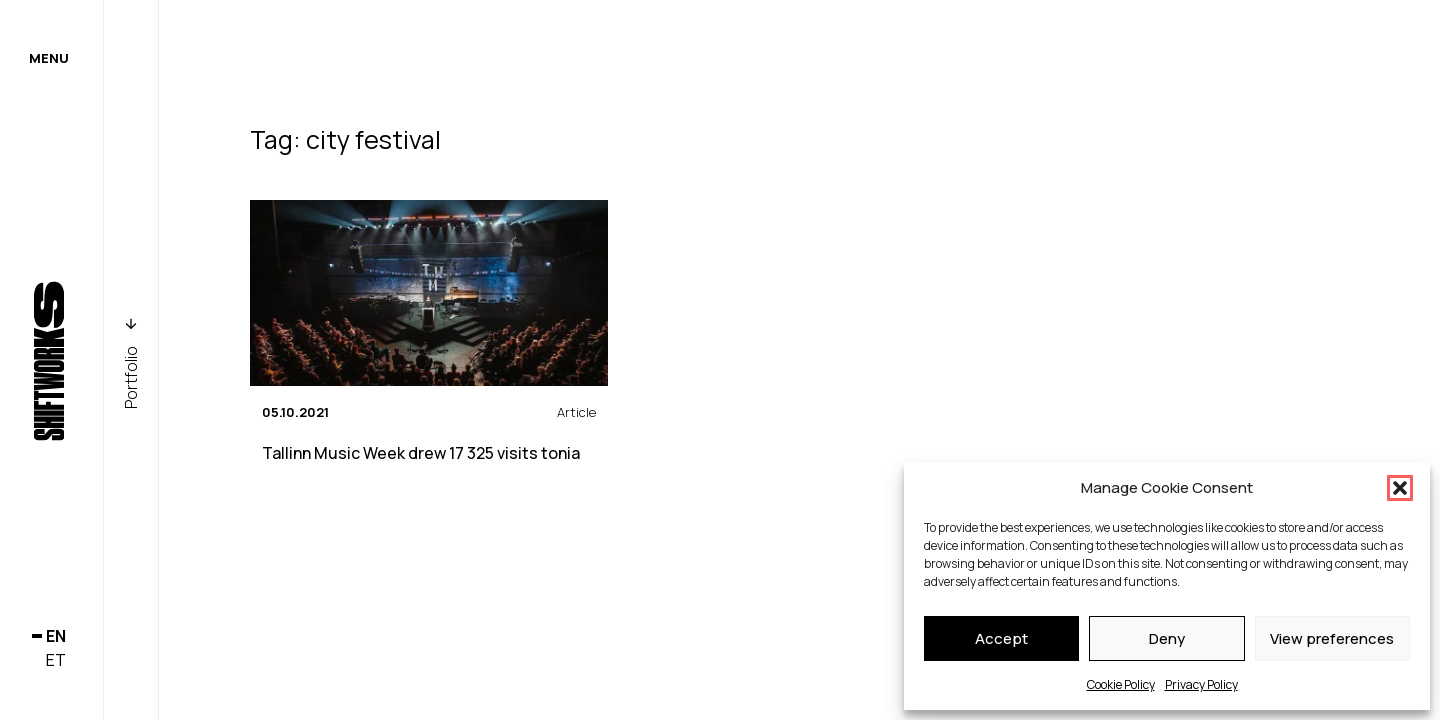  I want to click on en, so click(56, 636).